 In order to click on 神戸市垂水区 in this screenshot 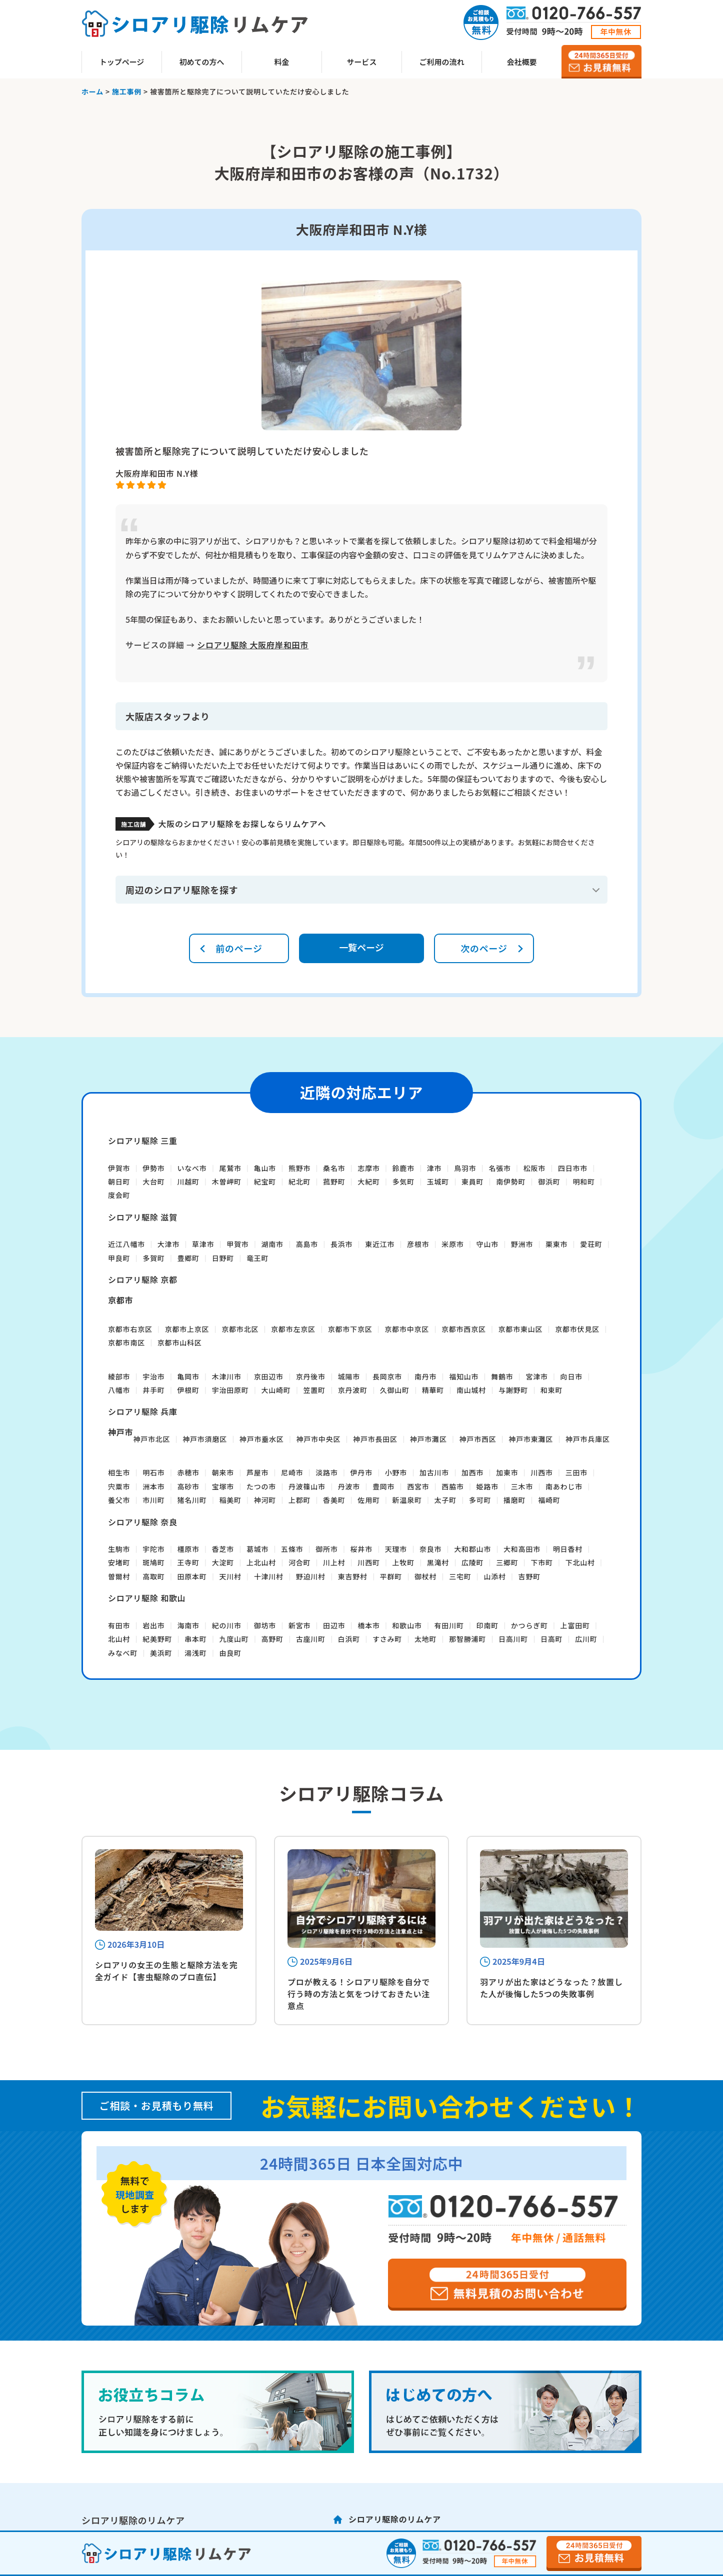, I will do `click(262, 1439)`.